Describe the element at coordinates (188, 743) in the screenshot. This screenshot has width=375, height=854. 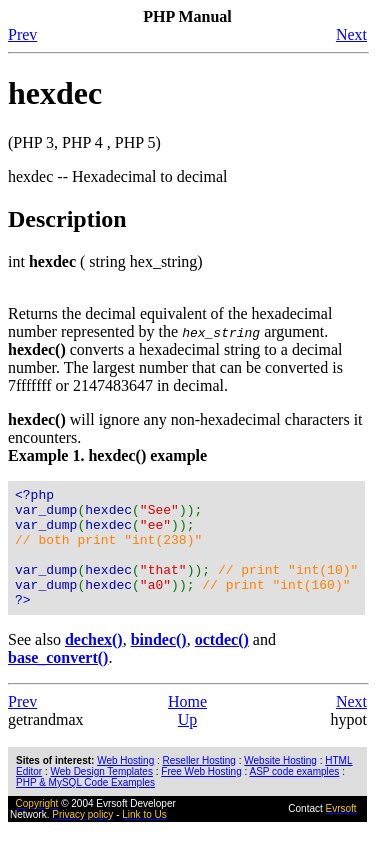
I see `Up` at that location.